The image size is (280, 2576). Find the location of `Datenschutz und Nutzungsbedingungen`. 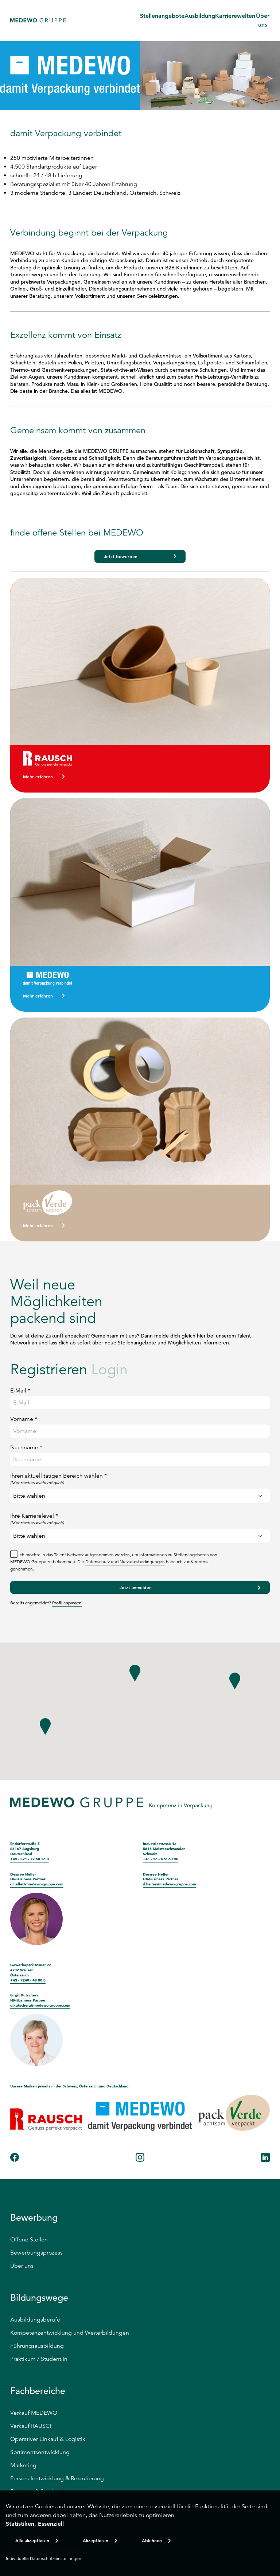

Datenschutz und Nutzungsbedingungen is located at coordinates (125, 1561).